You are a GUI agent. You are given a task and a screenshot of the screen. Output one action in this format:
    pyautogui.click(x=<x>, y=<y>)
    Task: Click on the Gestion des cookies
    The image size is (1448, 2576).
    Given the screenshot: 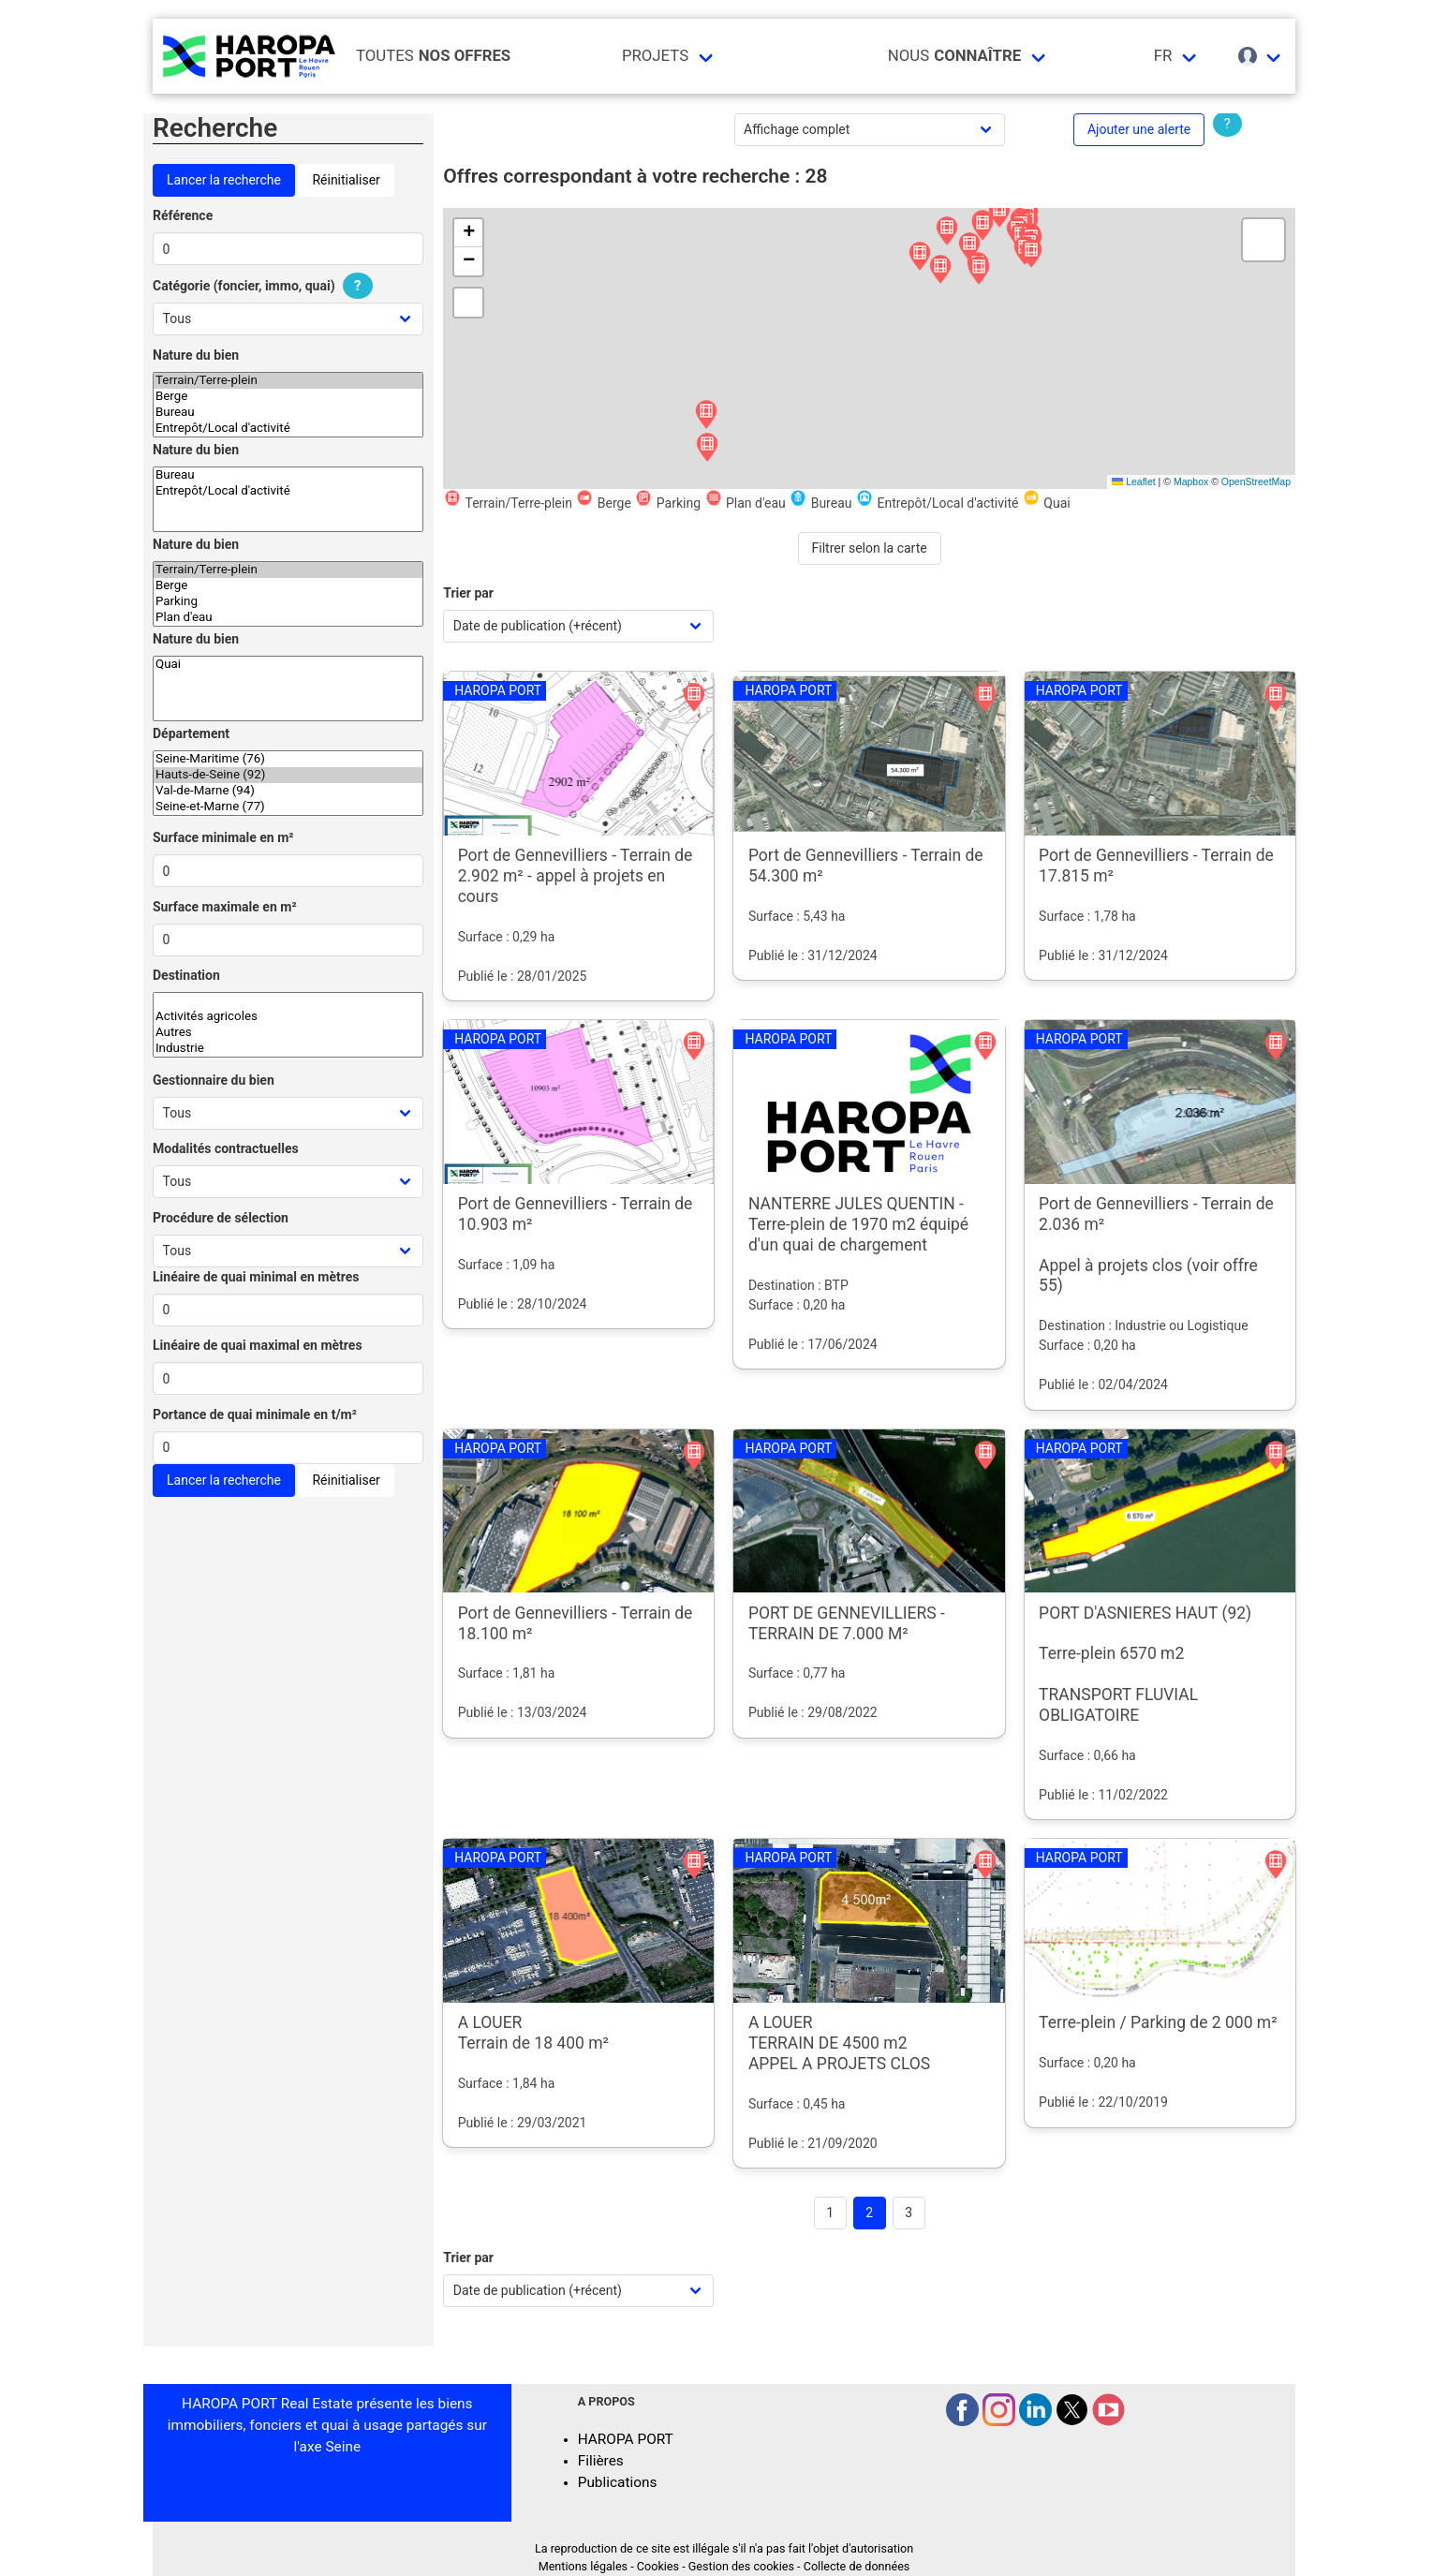 What is the action you would take?
    pyautogui.click(x=741, y=2566)
    